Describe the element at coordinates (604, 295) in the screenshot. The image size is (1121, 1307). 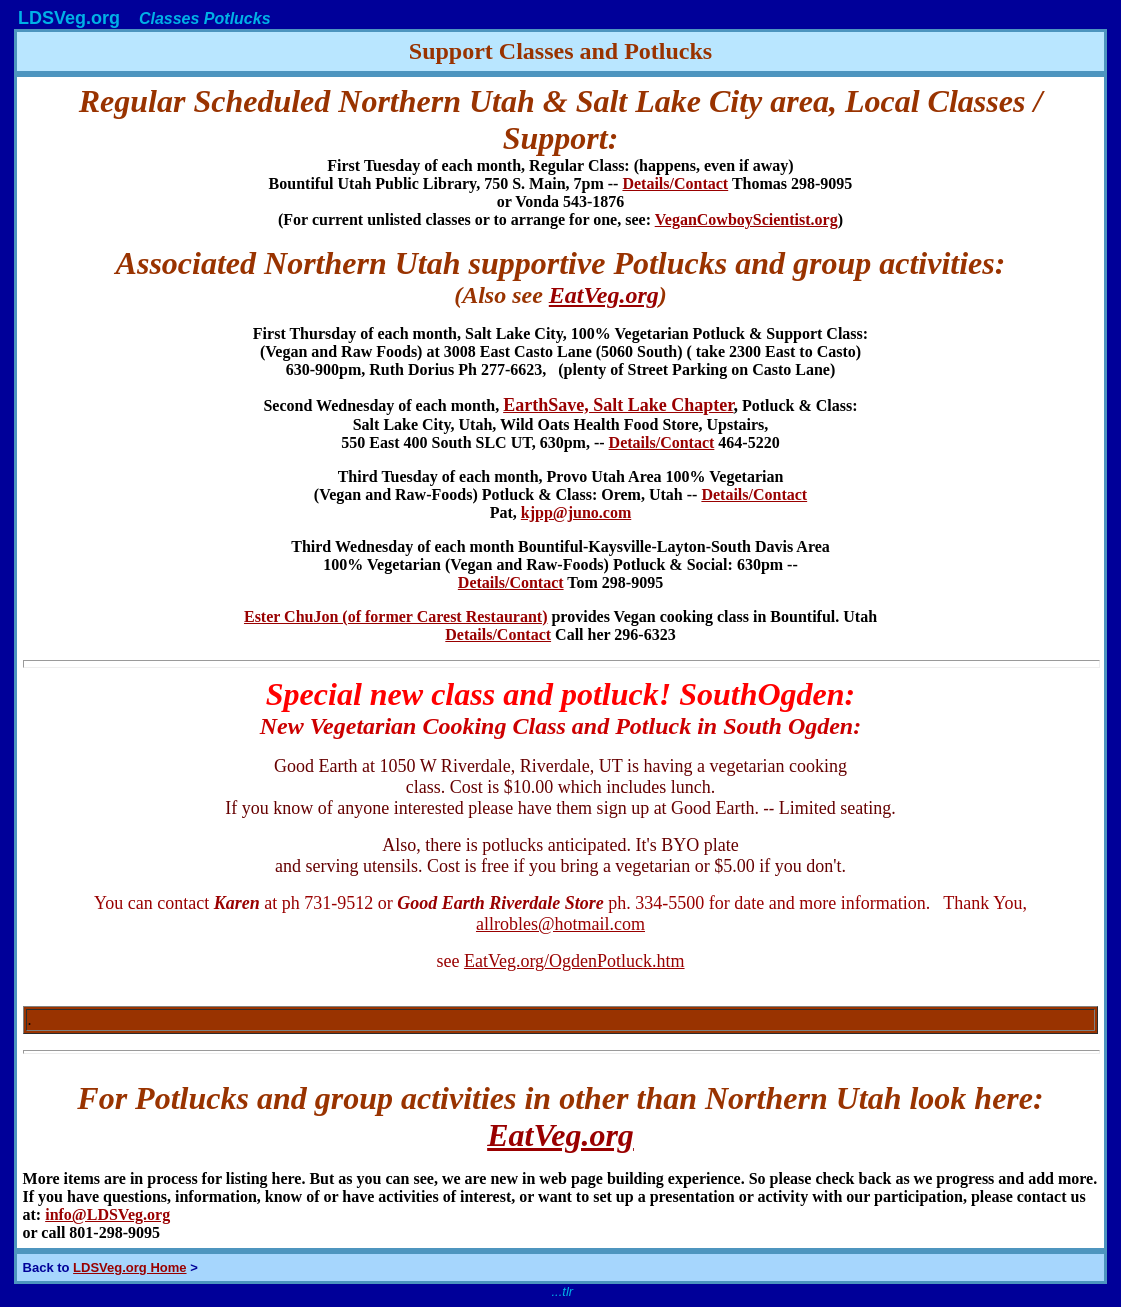
I see `EatVeg.org` at that location.